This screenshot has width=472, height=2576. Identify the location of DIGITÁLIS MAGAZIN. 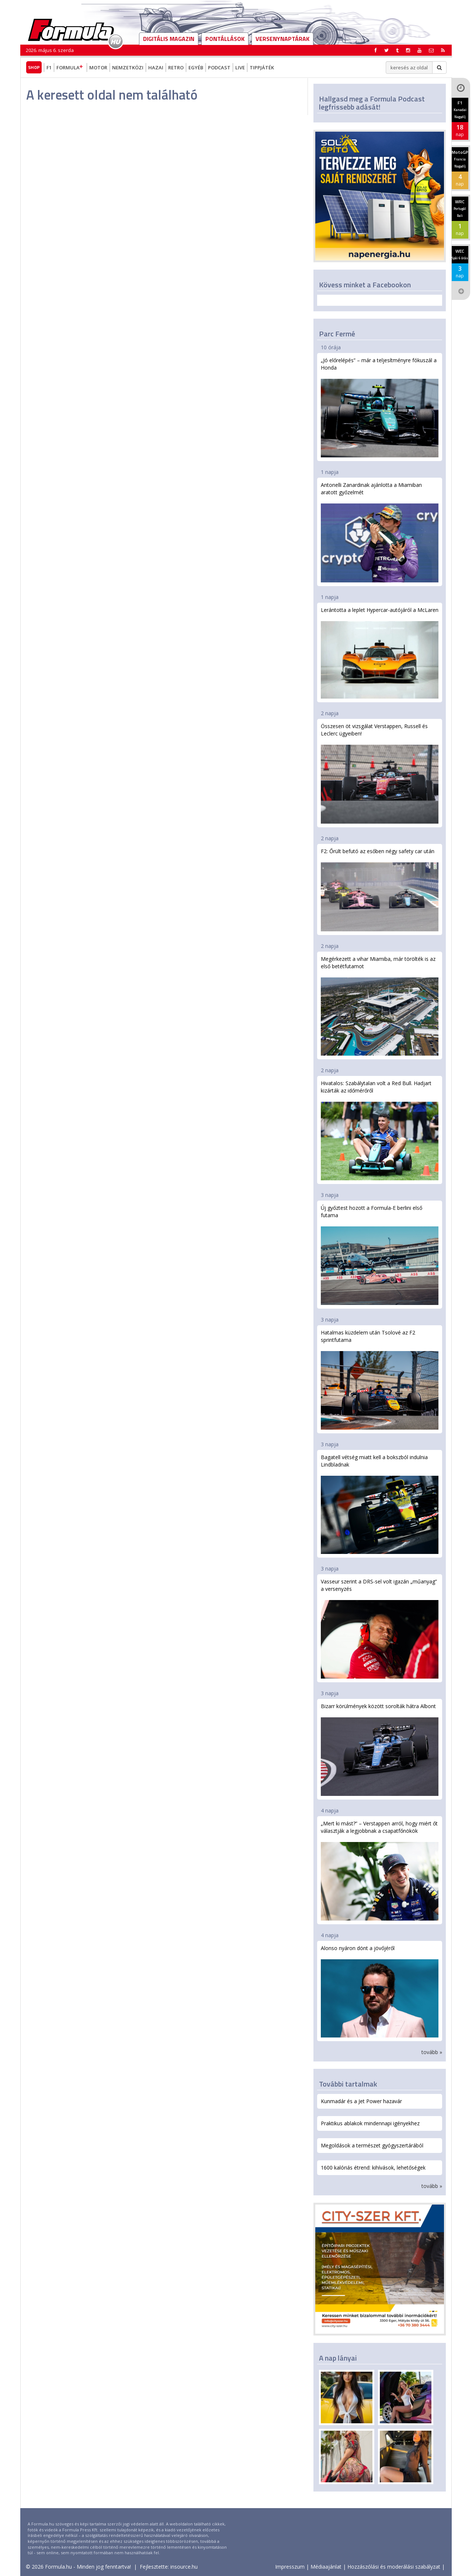
(168, 38).